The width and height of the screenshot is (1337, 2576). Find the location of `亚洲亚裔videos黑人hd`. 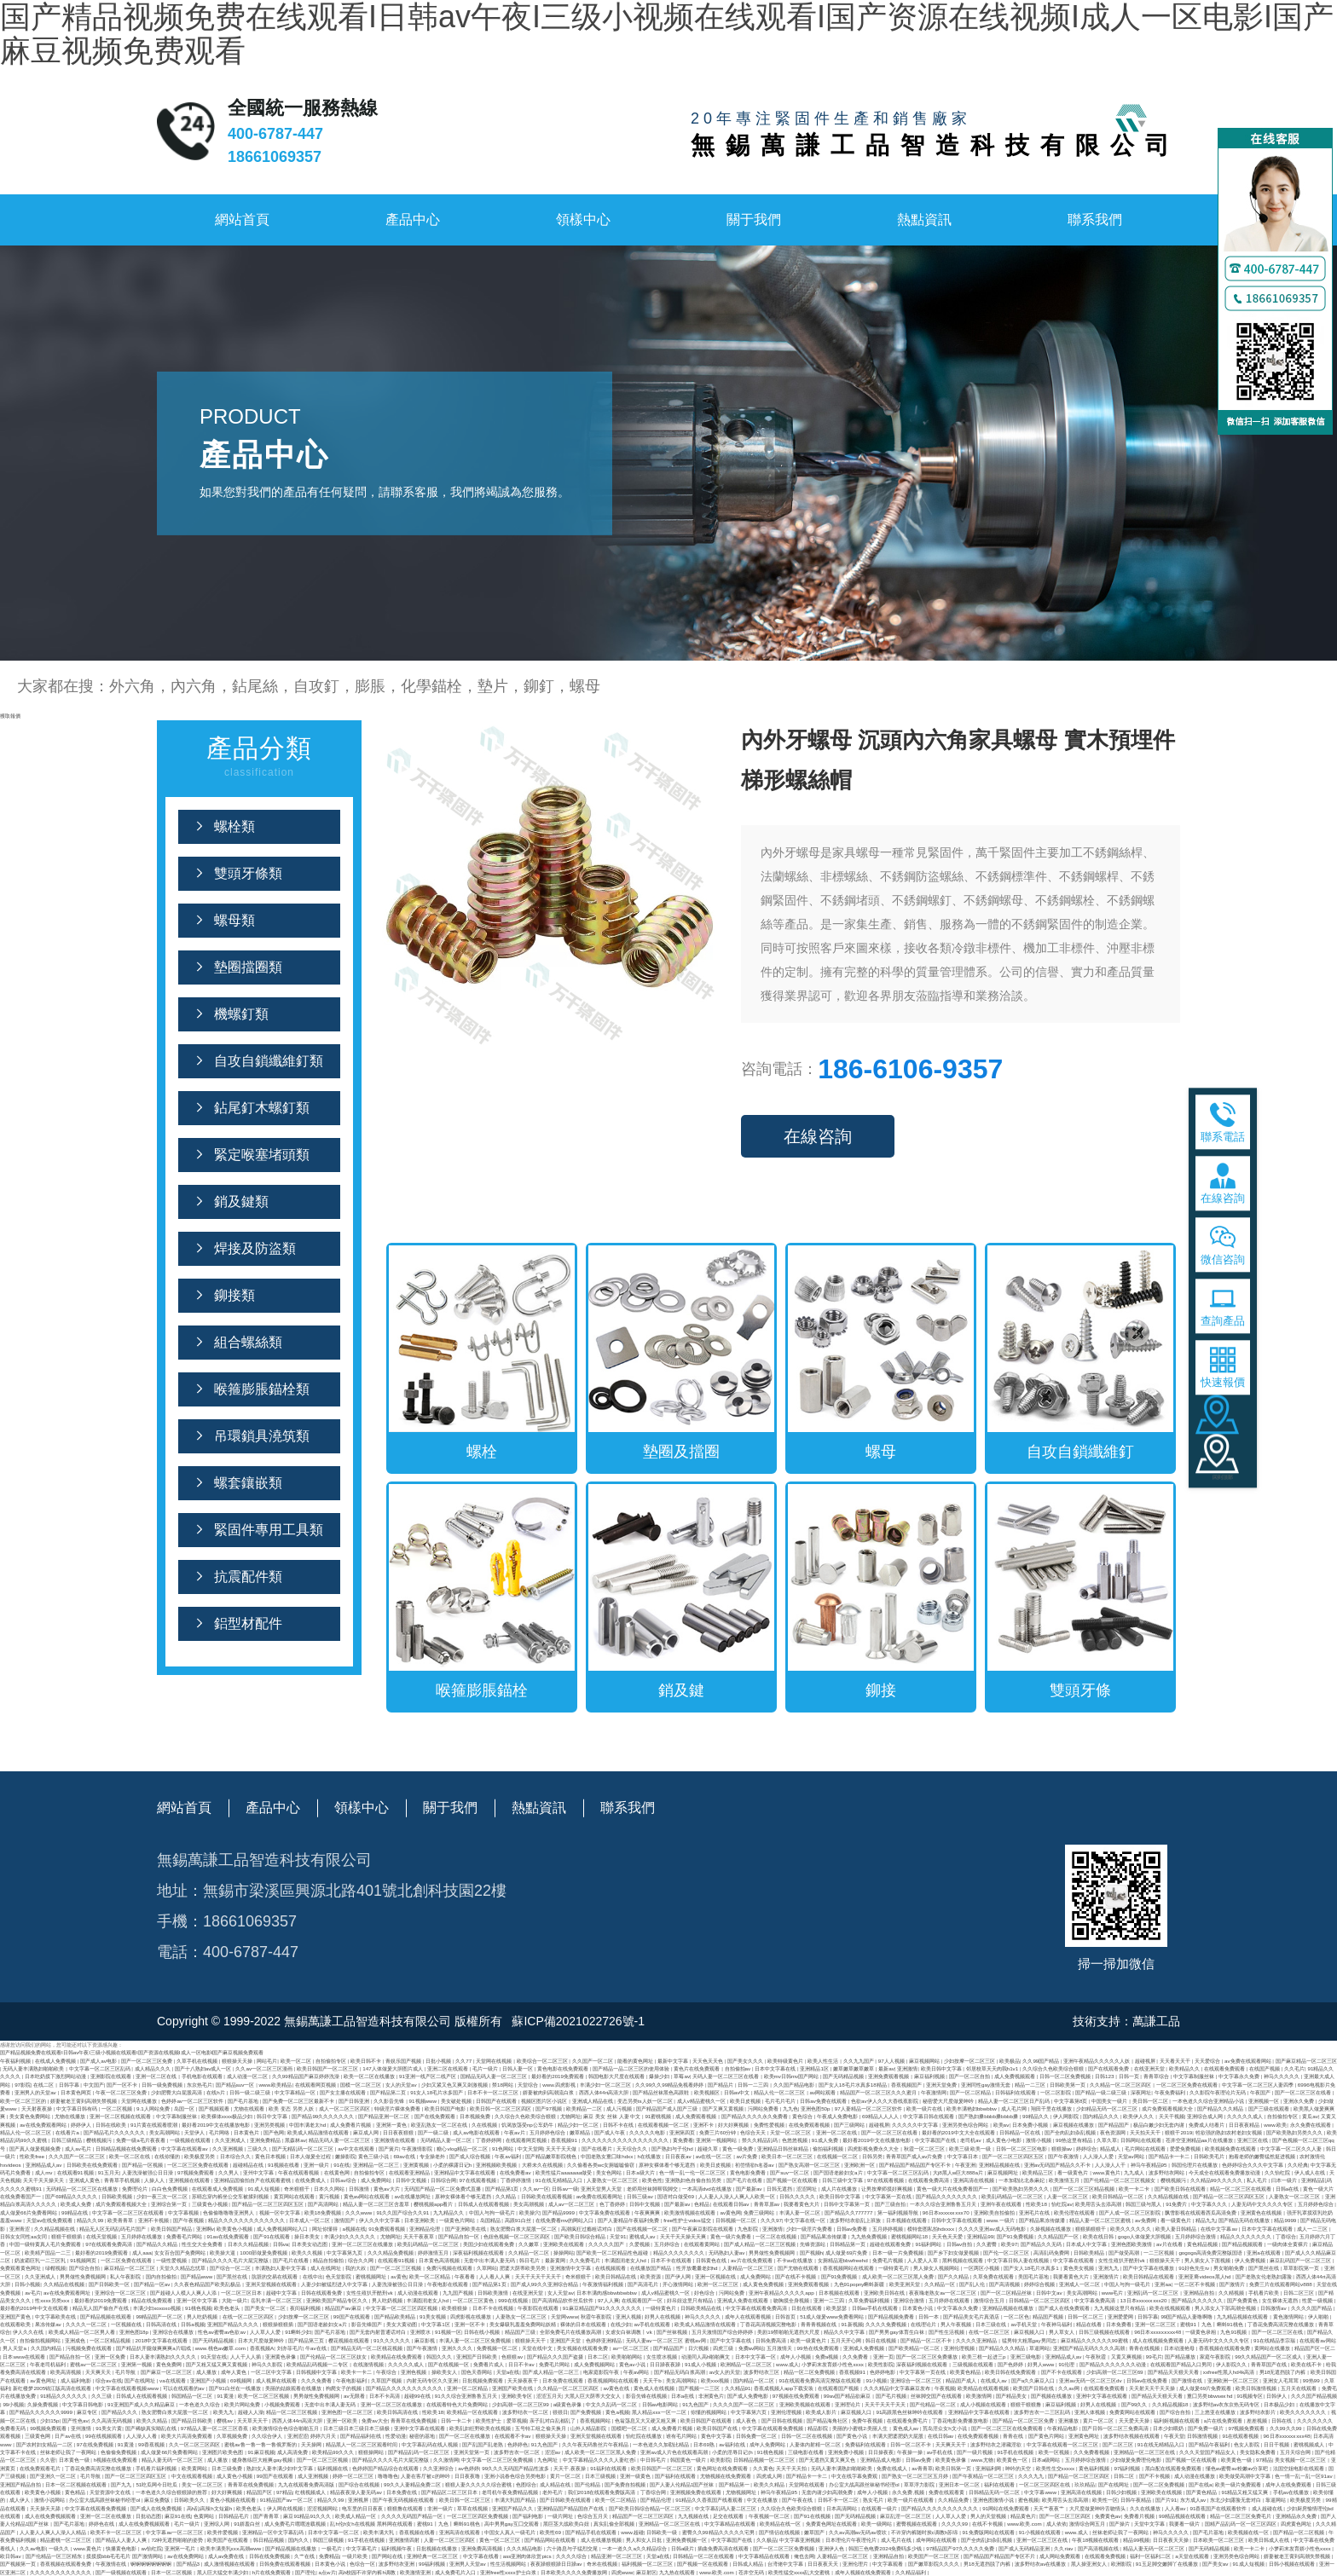

亚洲亚裔videos黑人hd is located at coordinates (1205, 2276).